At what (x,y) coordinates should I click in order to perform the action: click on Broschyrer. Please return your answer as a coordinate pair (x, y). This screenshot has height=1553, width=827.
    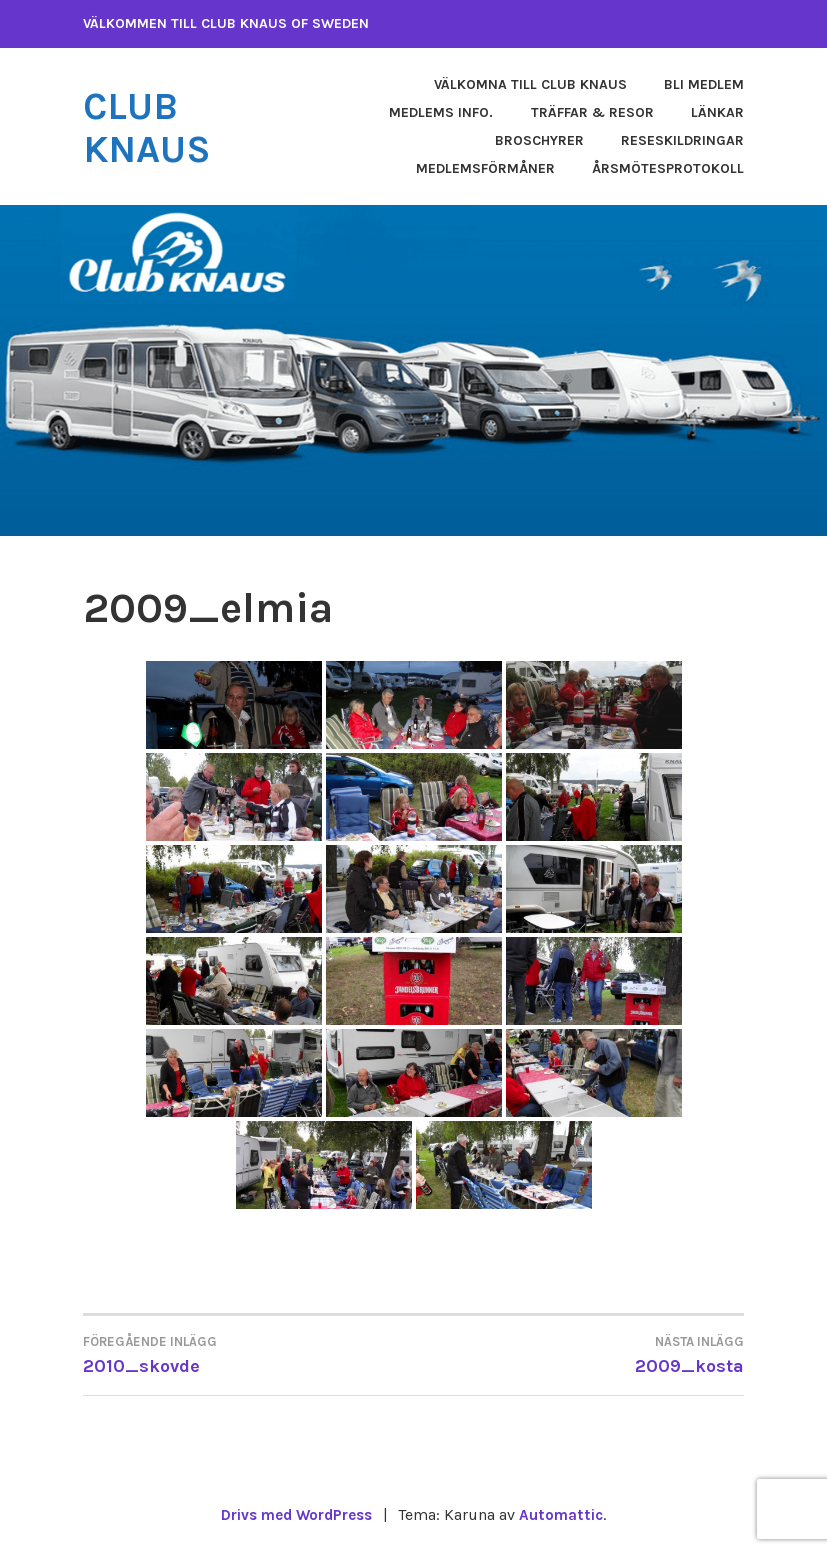
    Looking at the image, I should click on (539, 140).